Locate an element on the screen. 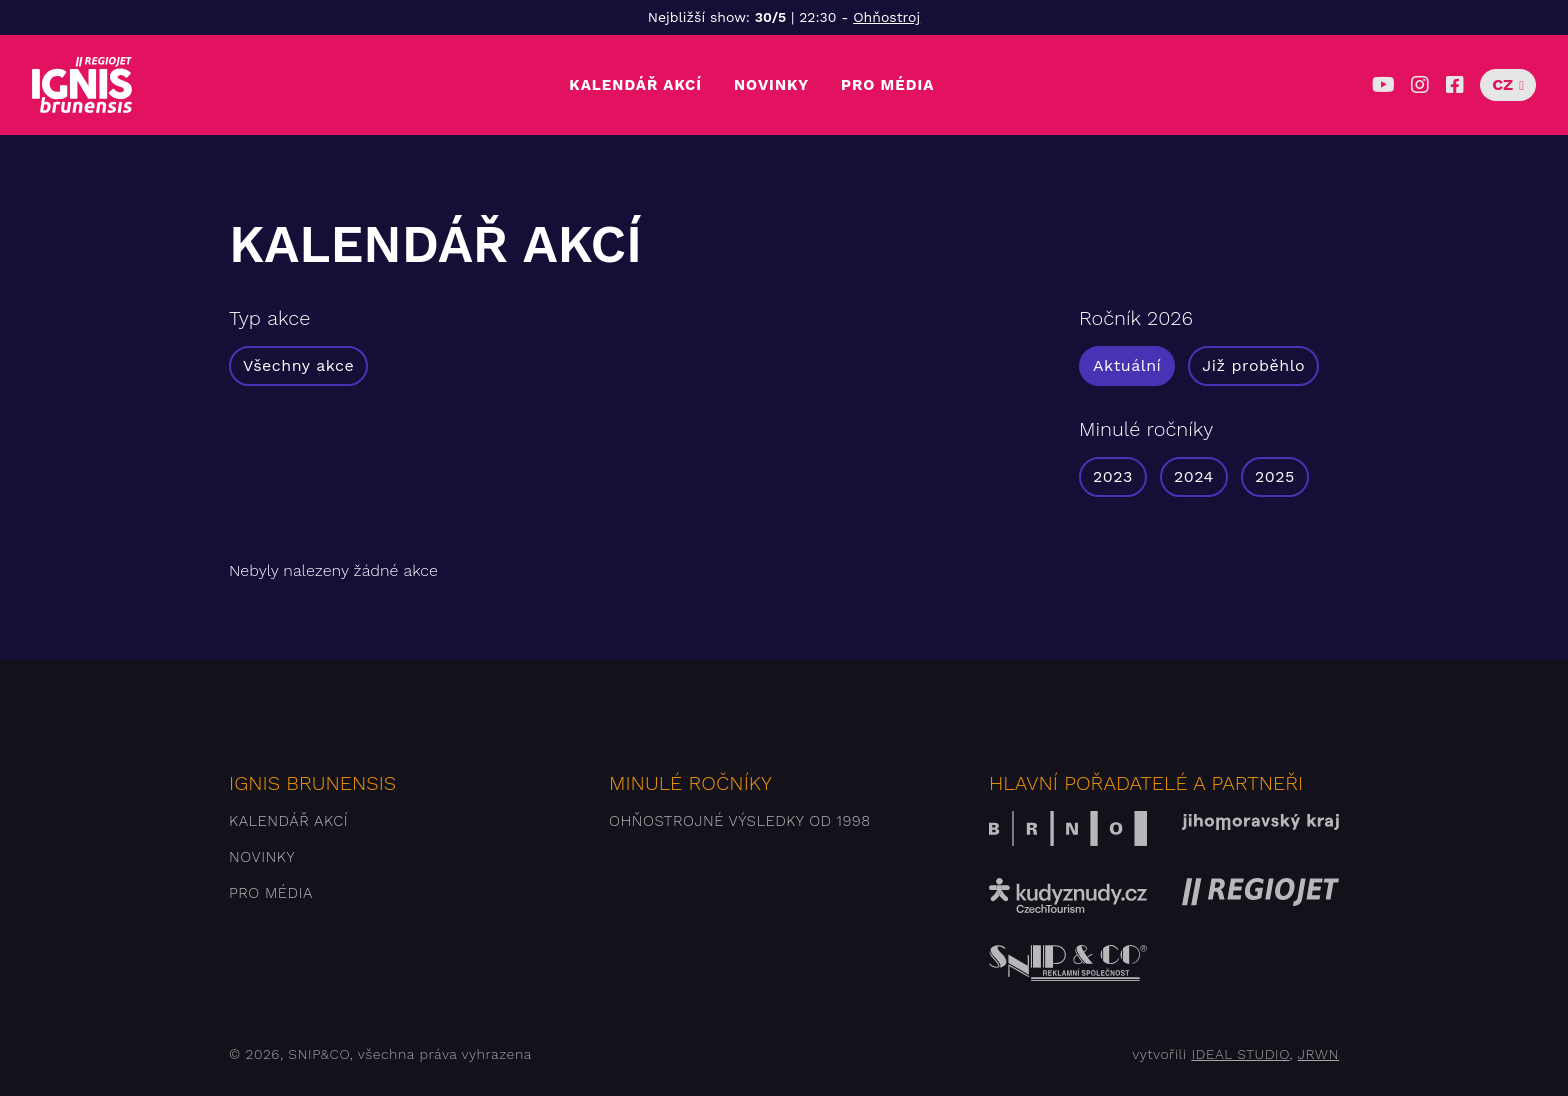 This screenshot has height=1096, width=1568. Již proběhlo is located at coordinates (1253, 365).